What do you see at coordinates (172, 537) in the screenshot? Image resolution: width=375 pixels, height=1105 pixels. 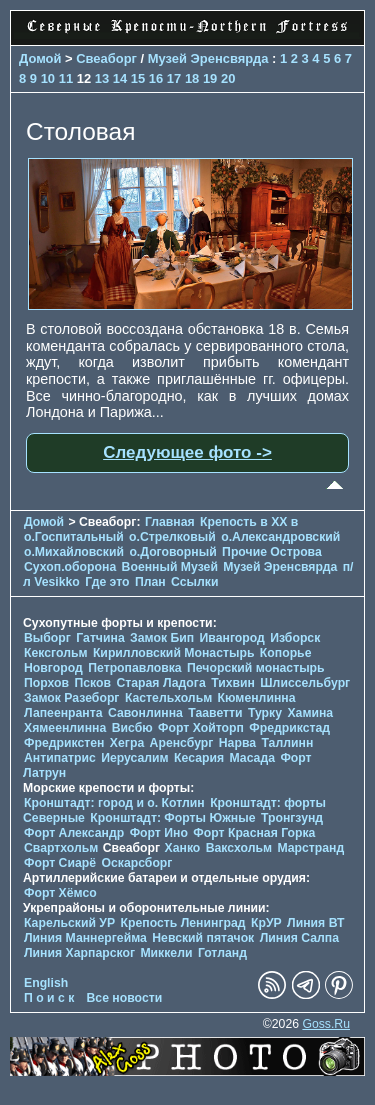 I see `о.Стрелковый` at bounding box center [172, 537].